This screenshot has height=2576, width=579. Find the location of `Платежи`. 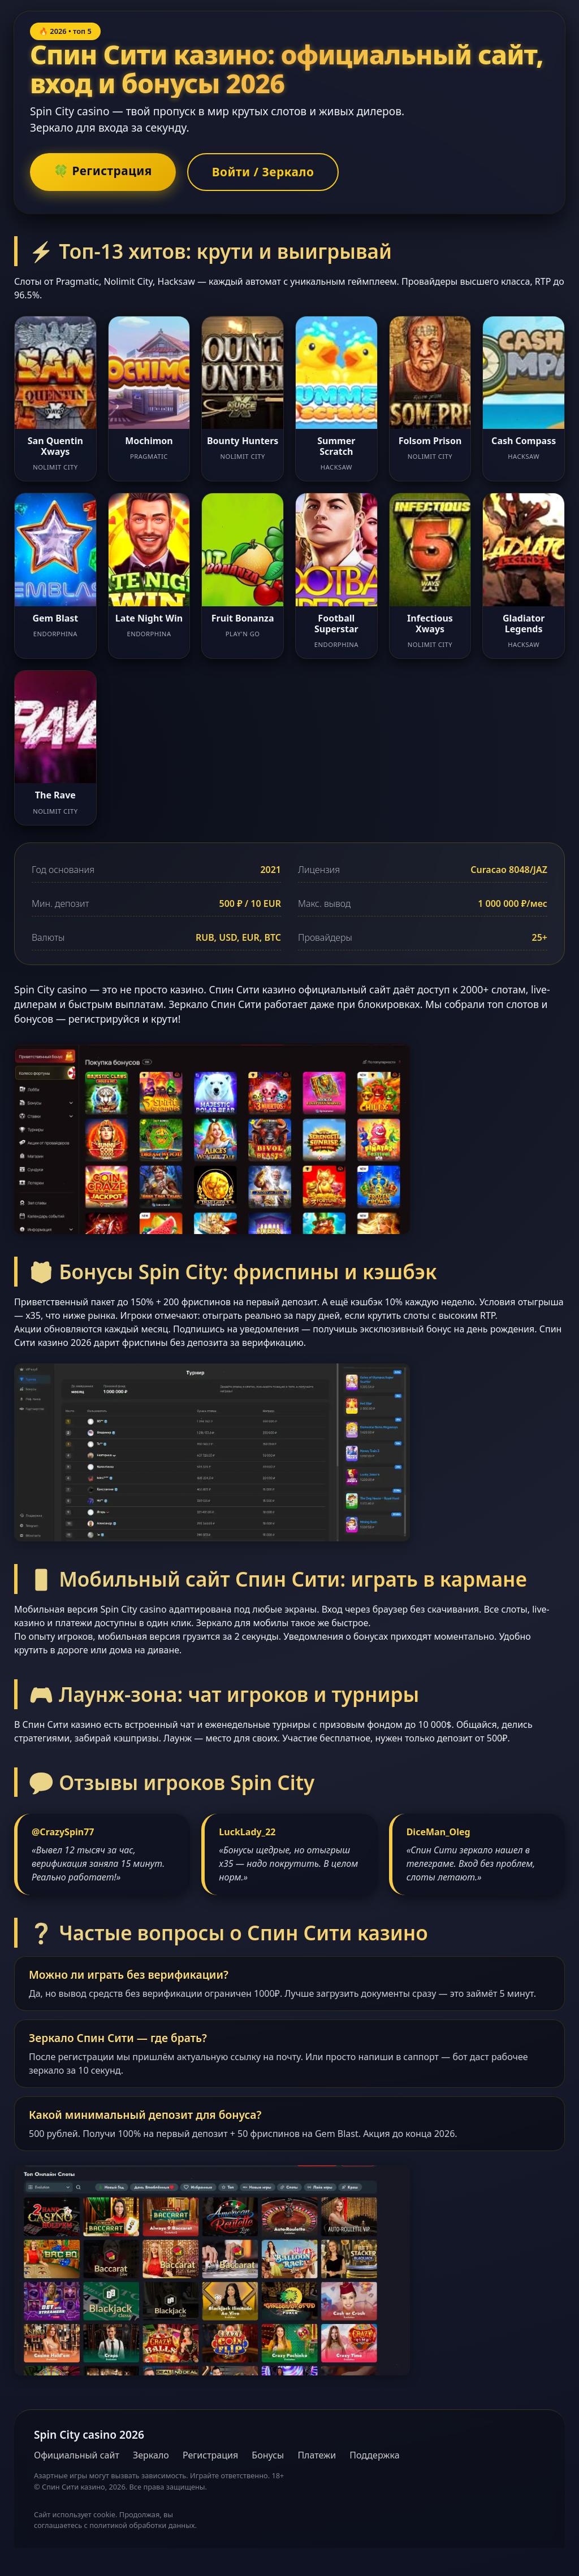

Платежи is located at coordinates (316, 2455).